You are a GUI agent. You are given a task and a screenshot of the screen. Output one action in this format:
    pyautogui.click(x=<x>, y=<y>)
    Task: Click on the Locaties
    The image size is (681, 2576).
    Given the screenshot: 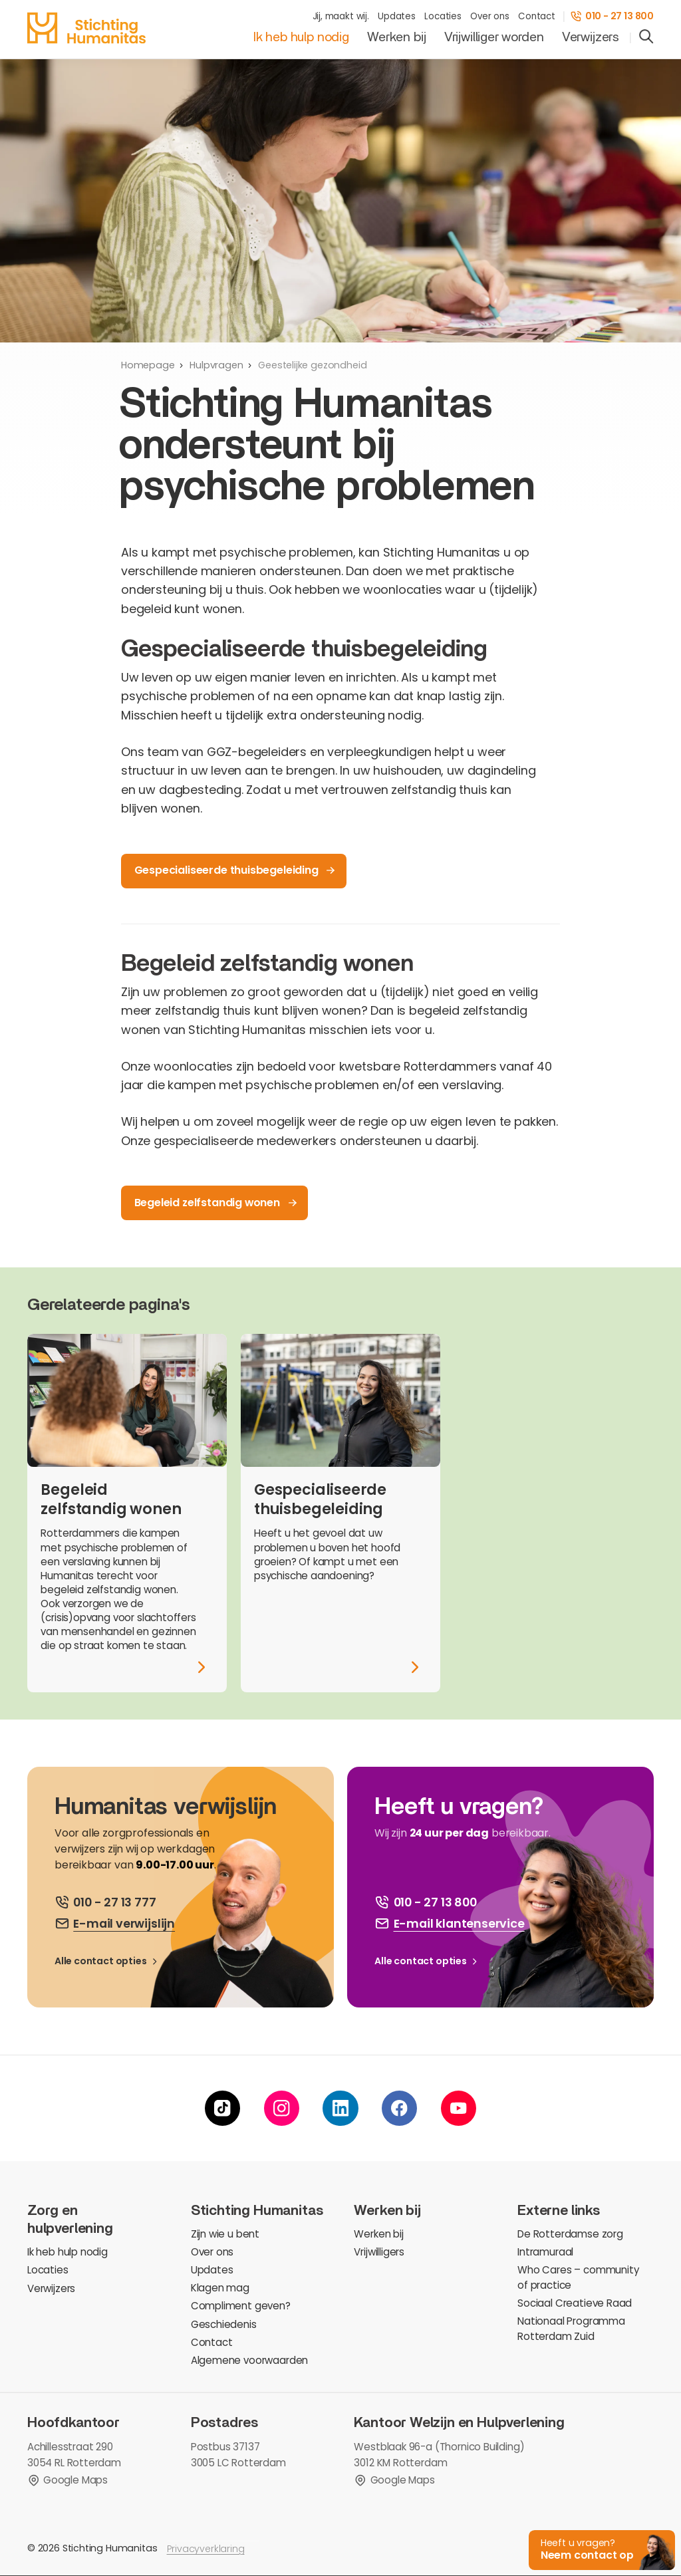 What is the action you would take?
    pyautogui.click(x=443, y=16)
    